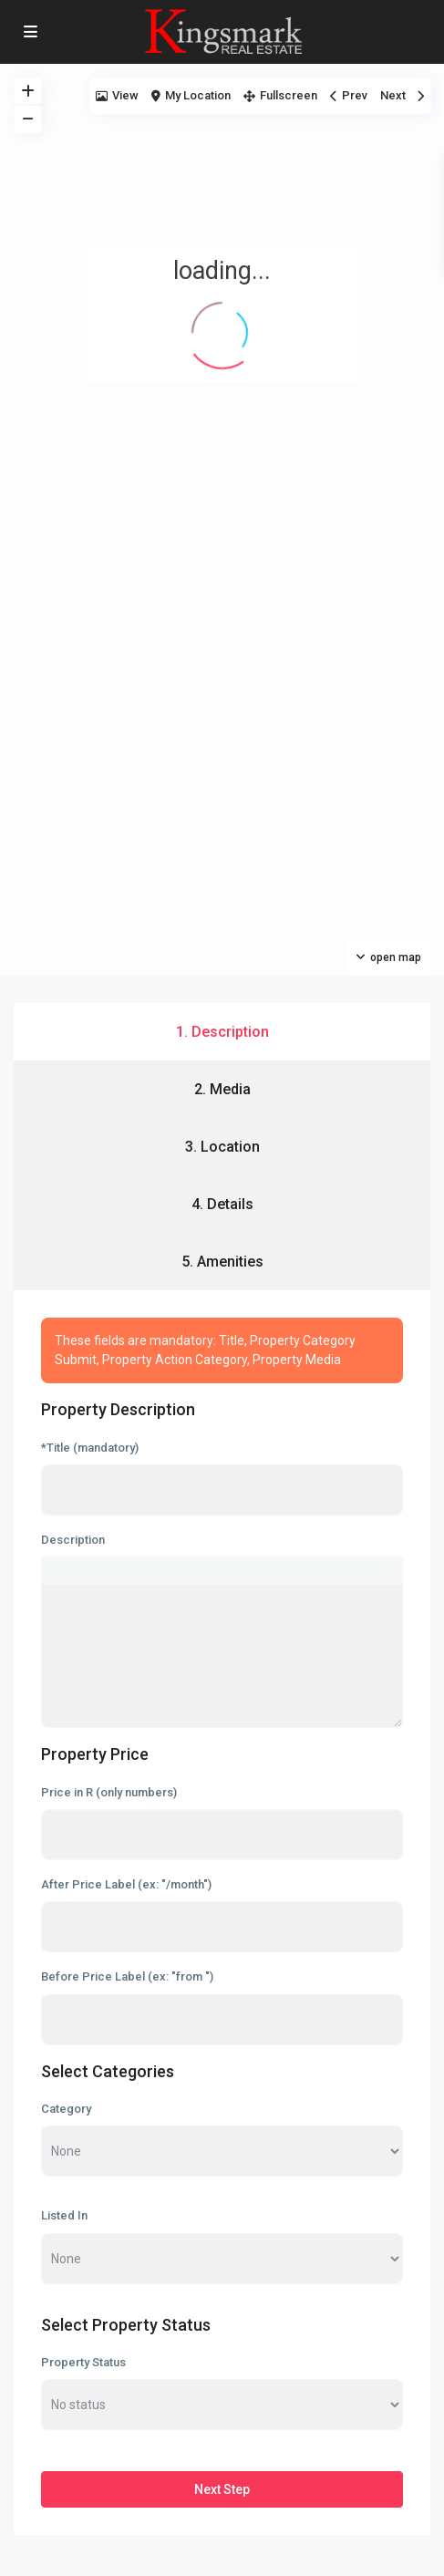 The image size is (444, 2576). What do you see at coordinates (109, 1792) in the screenshot?
I see `Price in R (only numbers)` at bounding box center [109, 1792].